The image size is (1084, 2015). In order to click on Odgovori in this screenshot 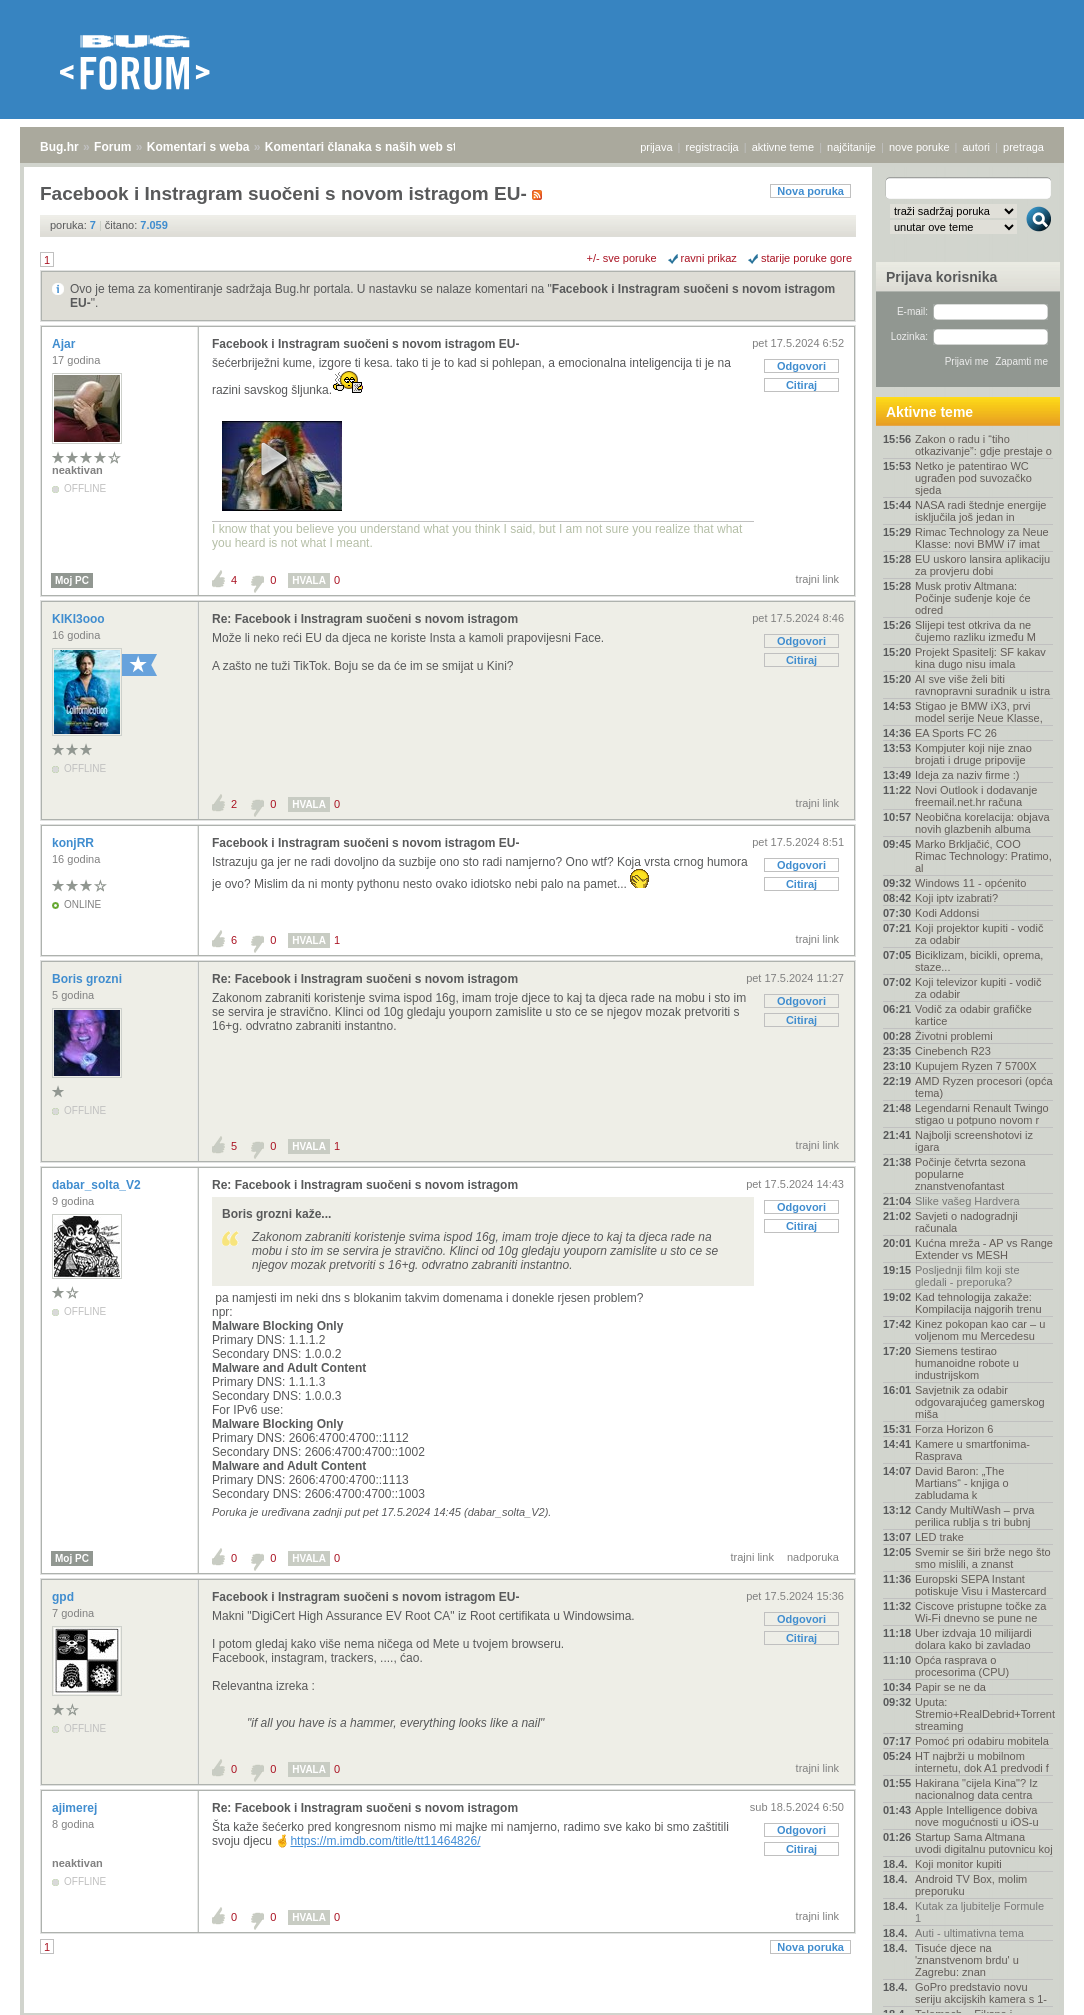, I will do `click(801, 366)`.